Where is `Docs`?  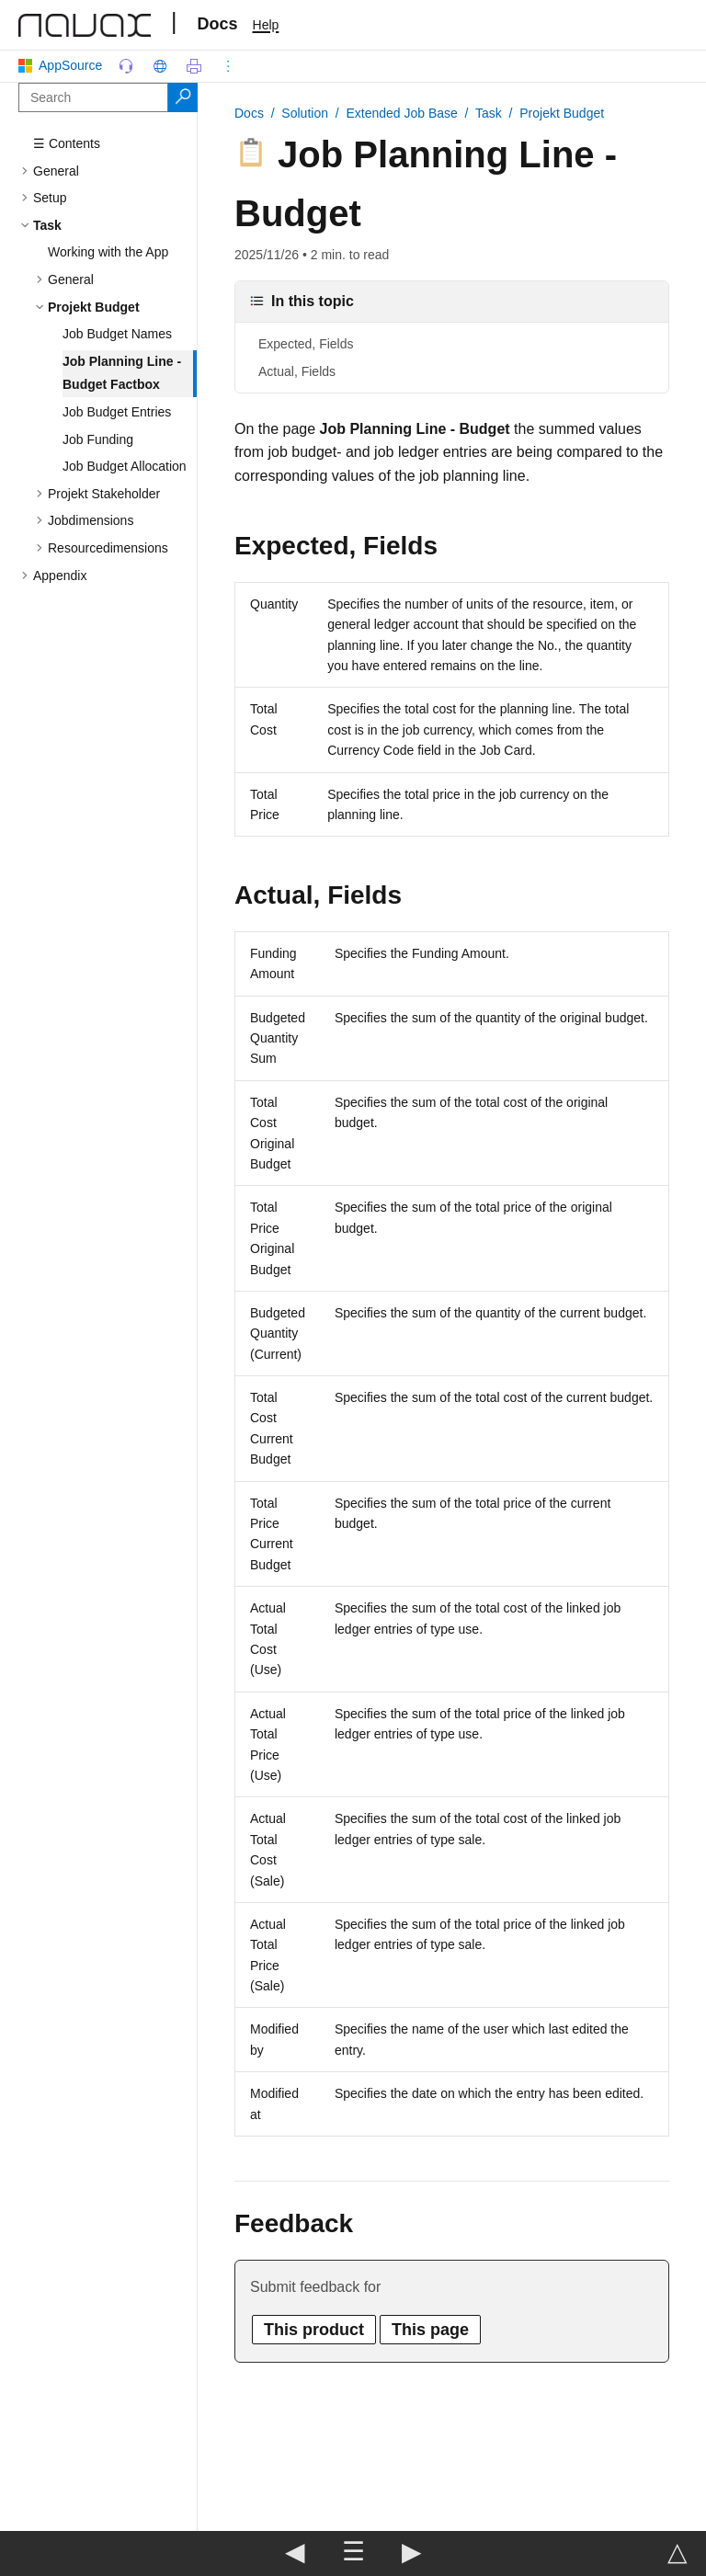 Docs is located at coordinates (218, 24).